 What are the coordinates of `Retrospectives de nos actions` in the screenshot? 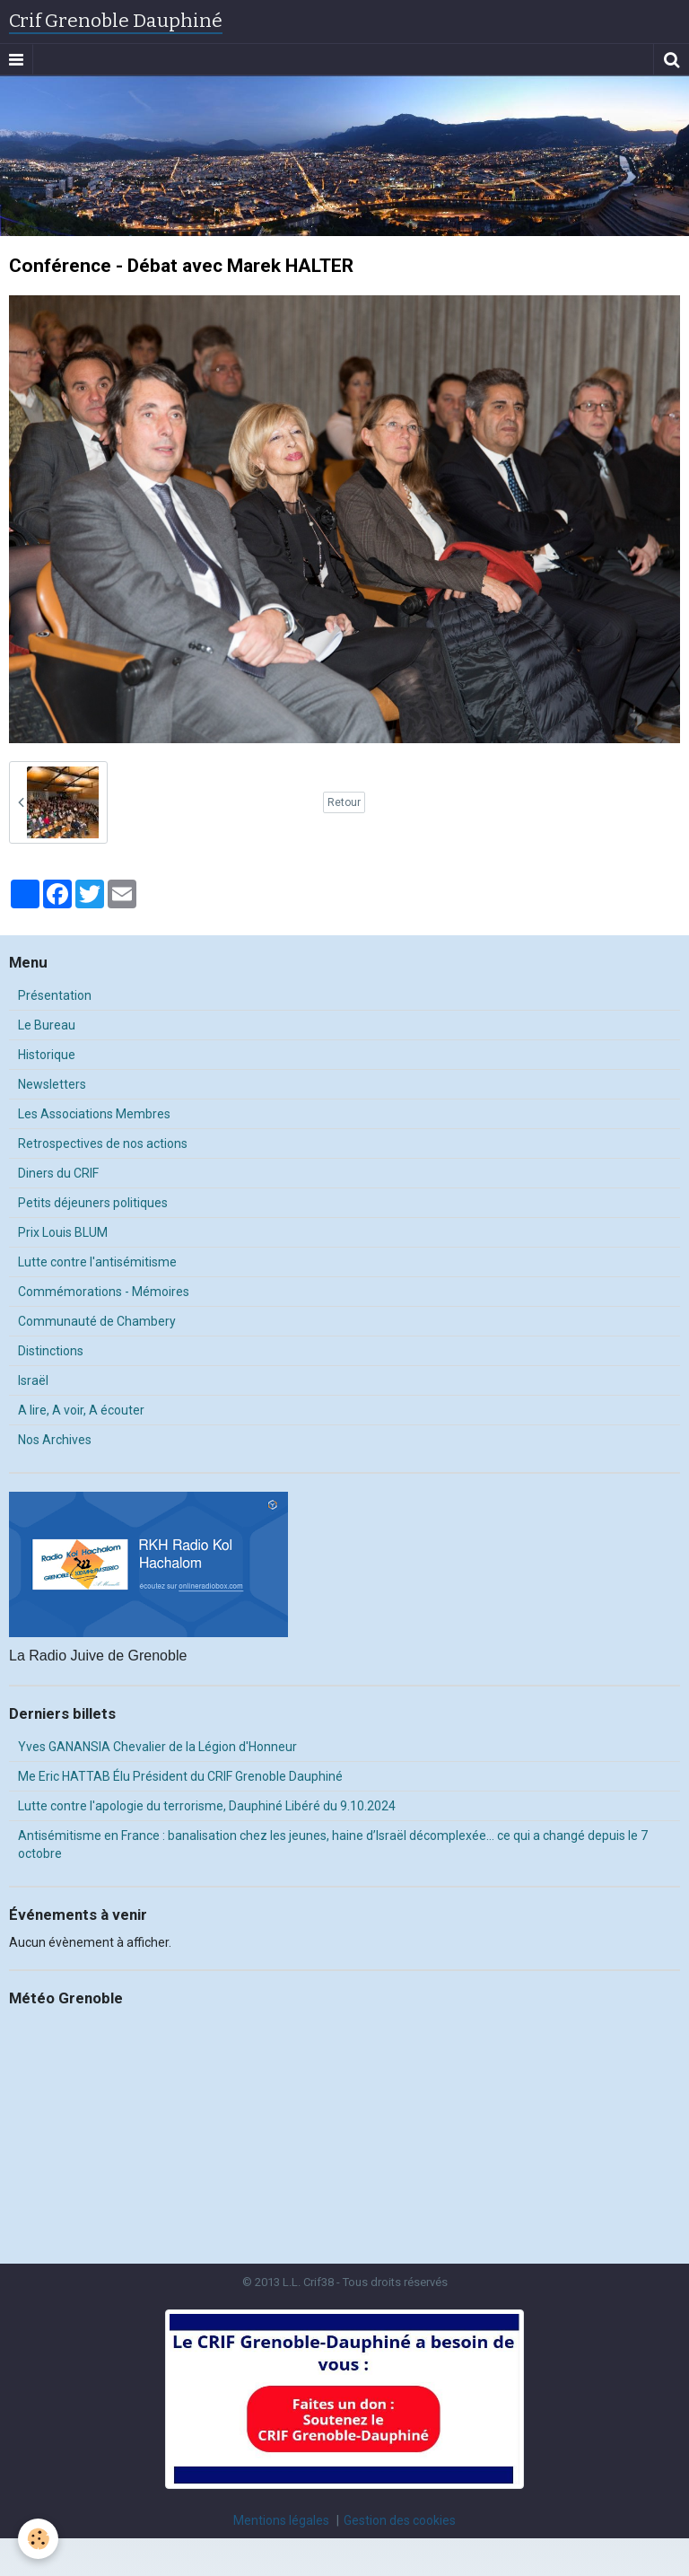 It's located at (103, 1143).